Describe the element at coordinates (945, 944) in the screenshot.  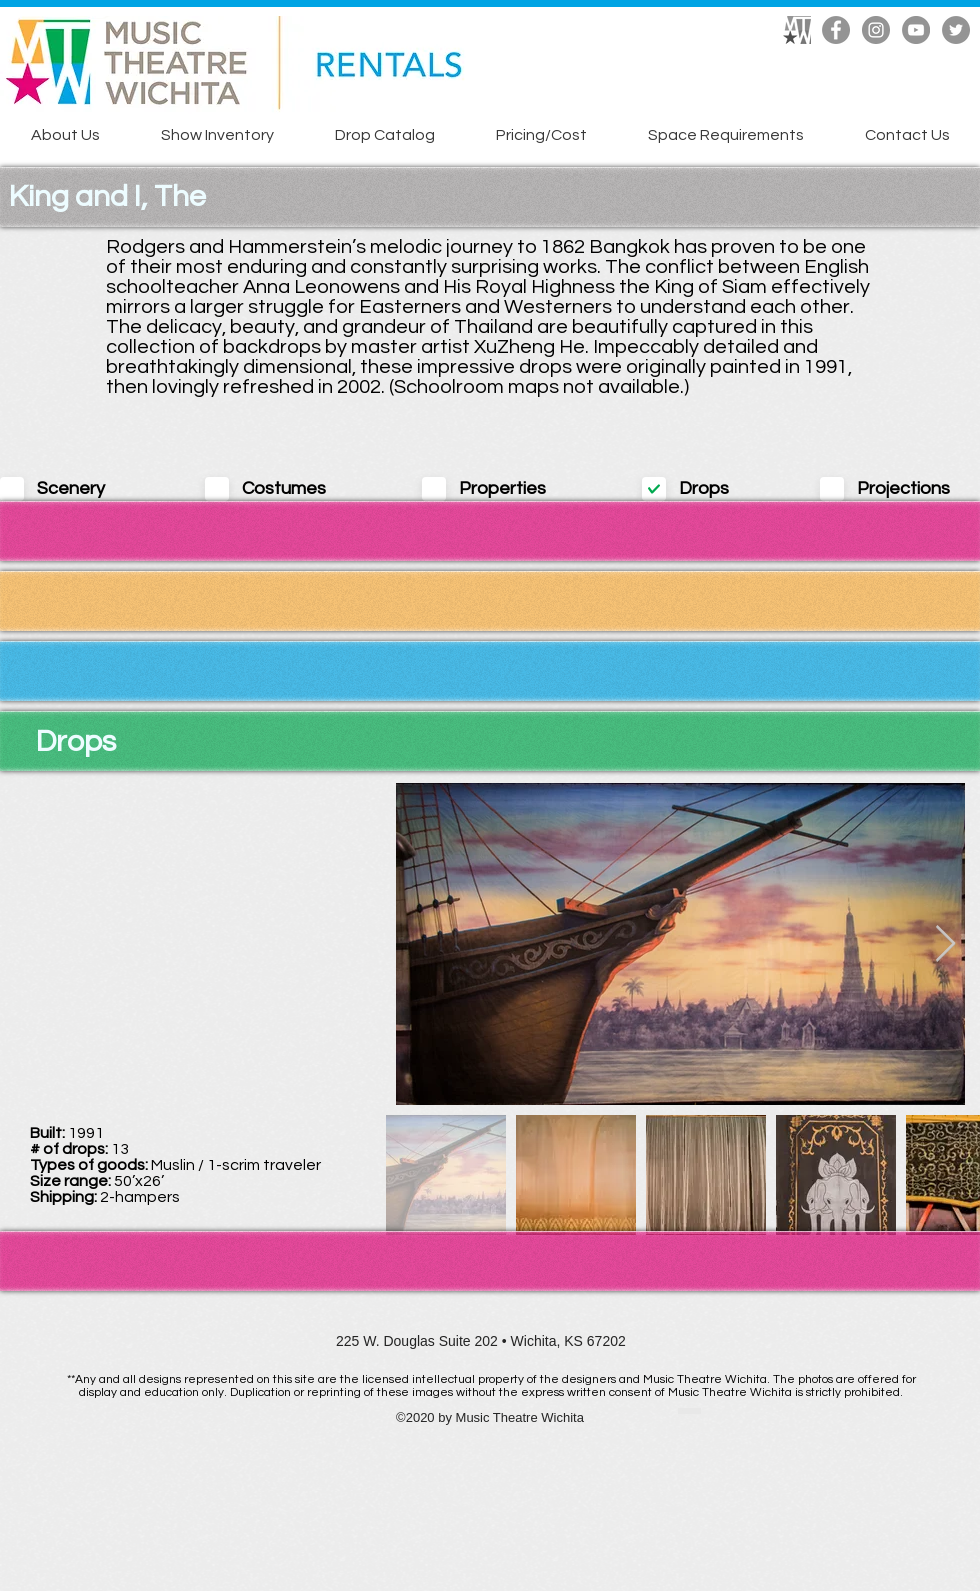
I see `[Next Item]` at that location.